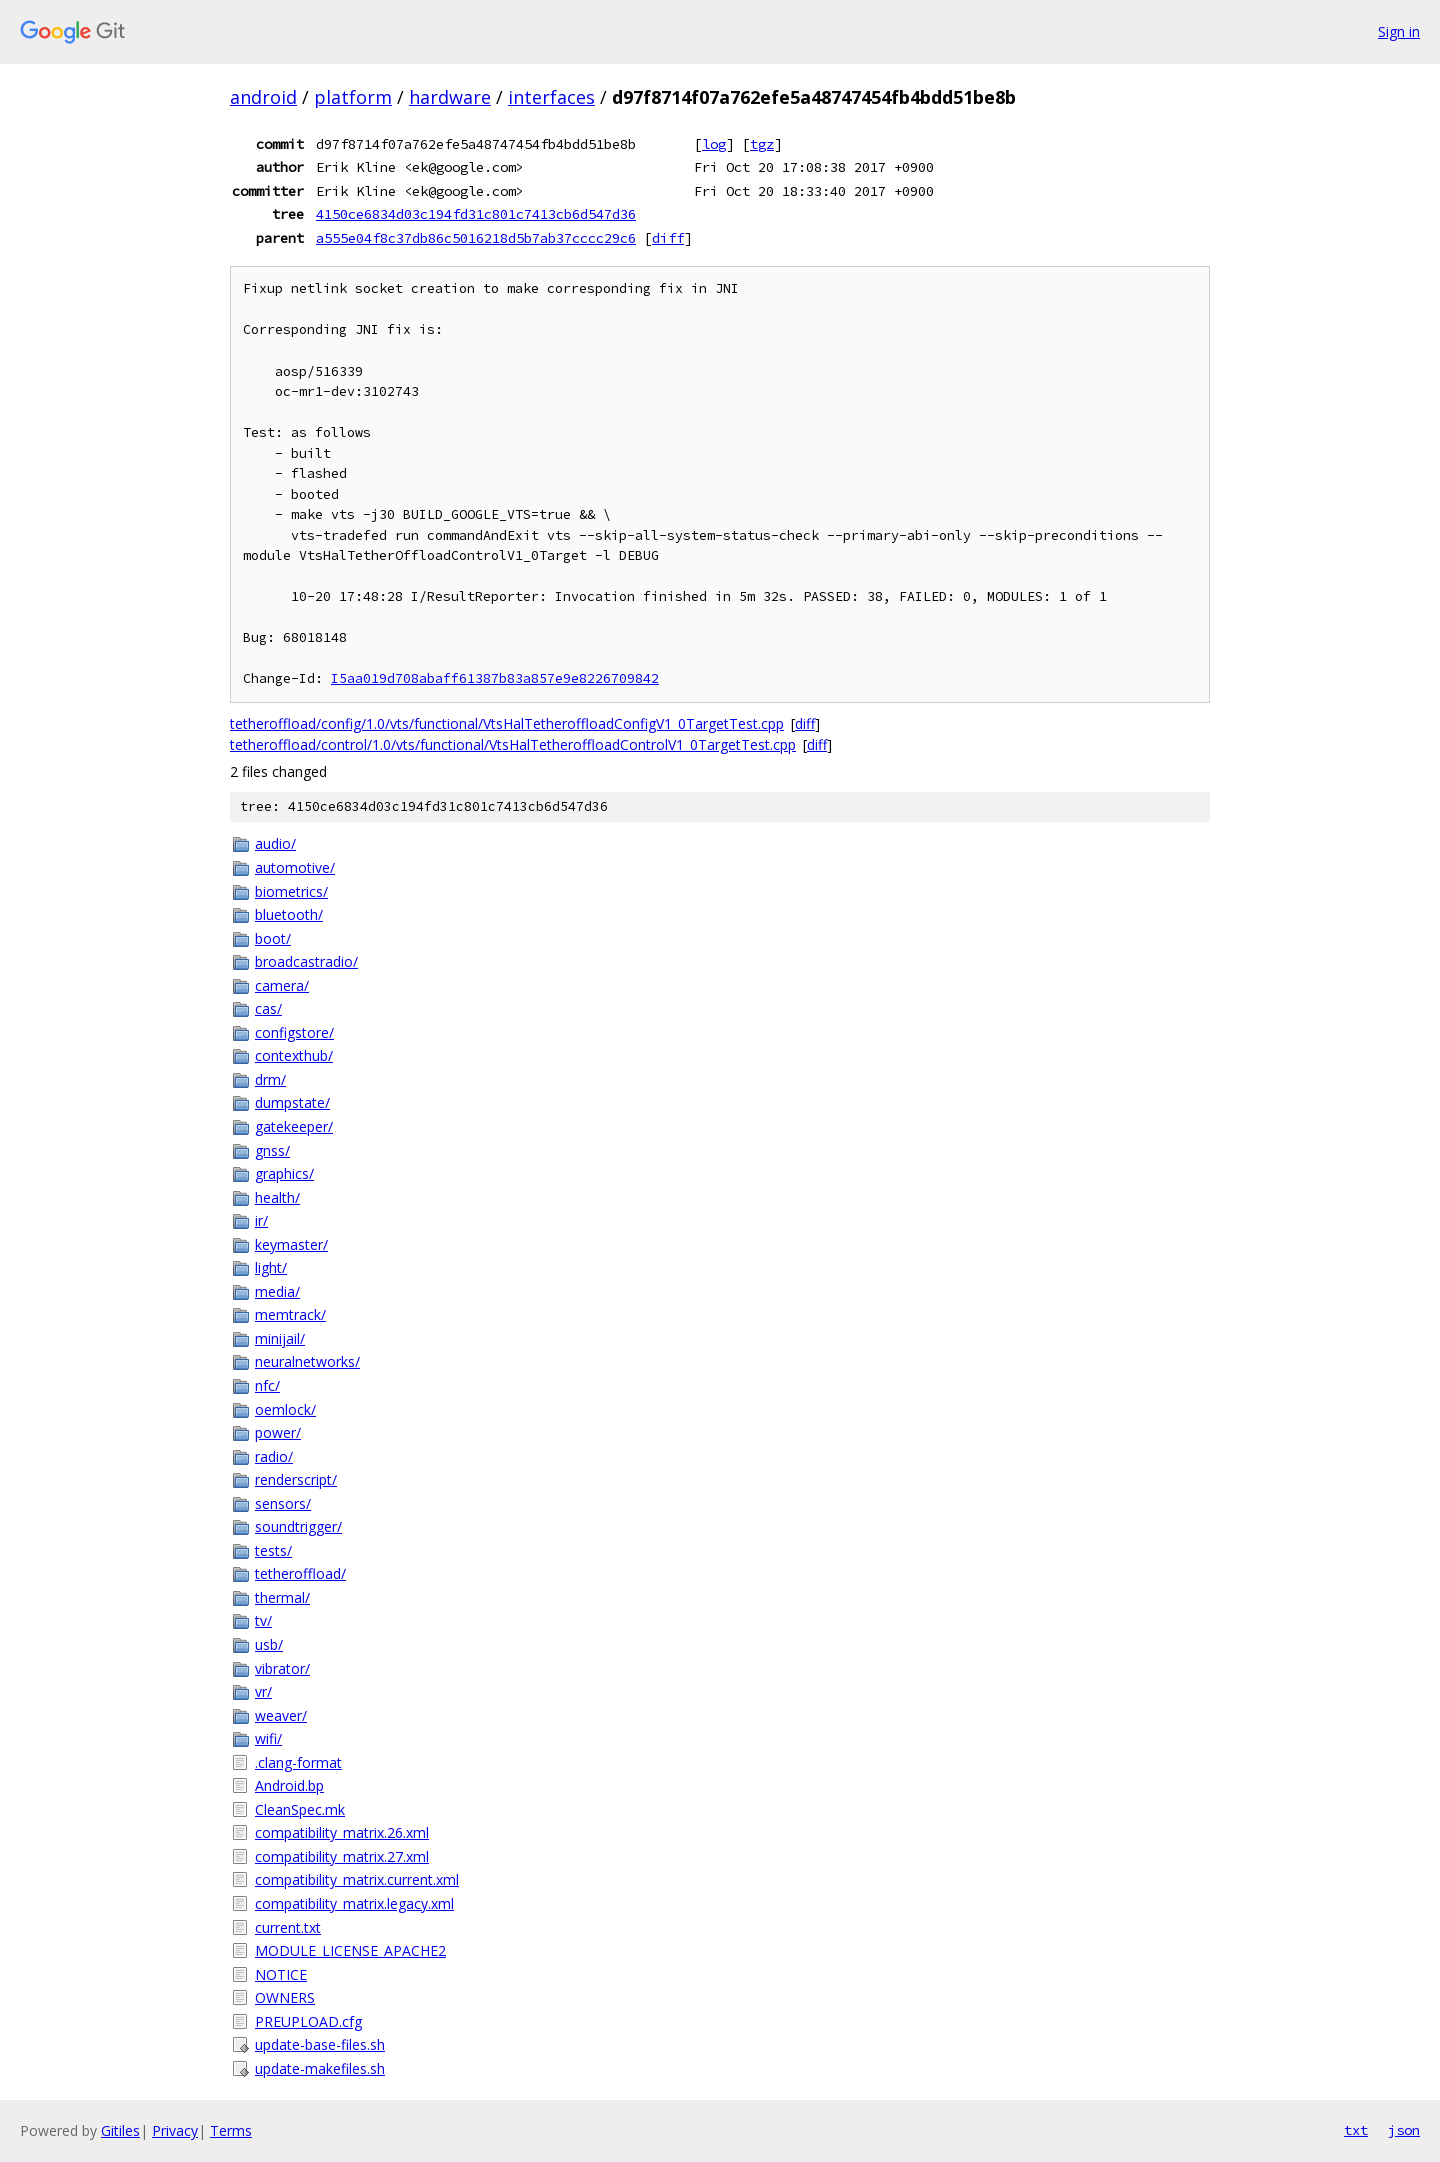 Image resolution: width=1440 pixels, height=2162 pixels. I want to click on I5aa019d708abaff61387b83a857e9e8226709842, so click(495, 678).